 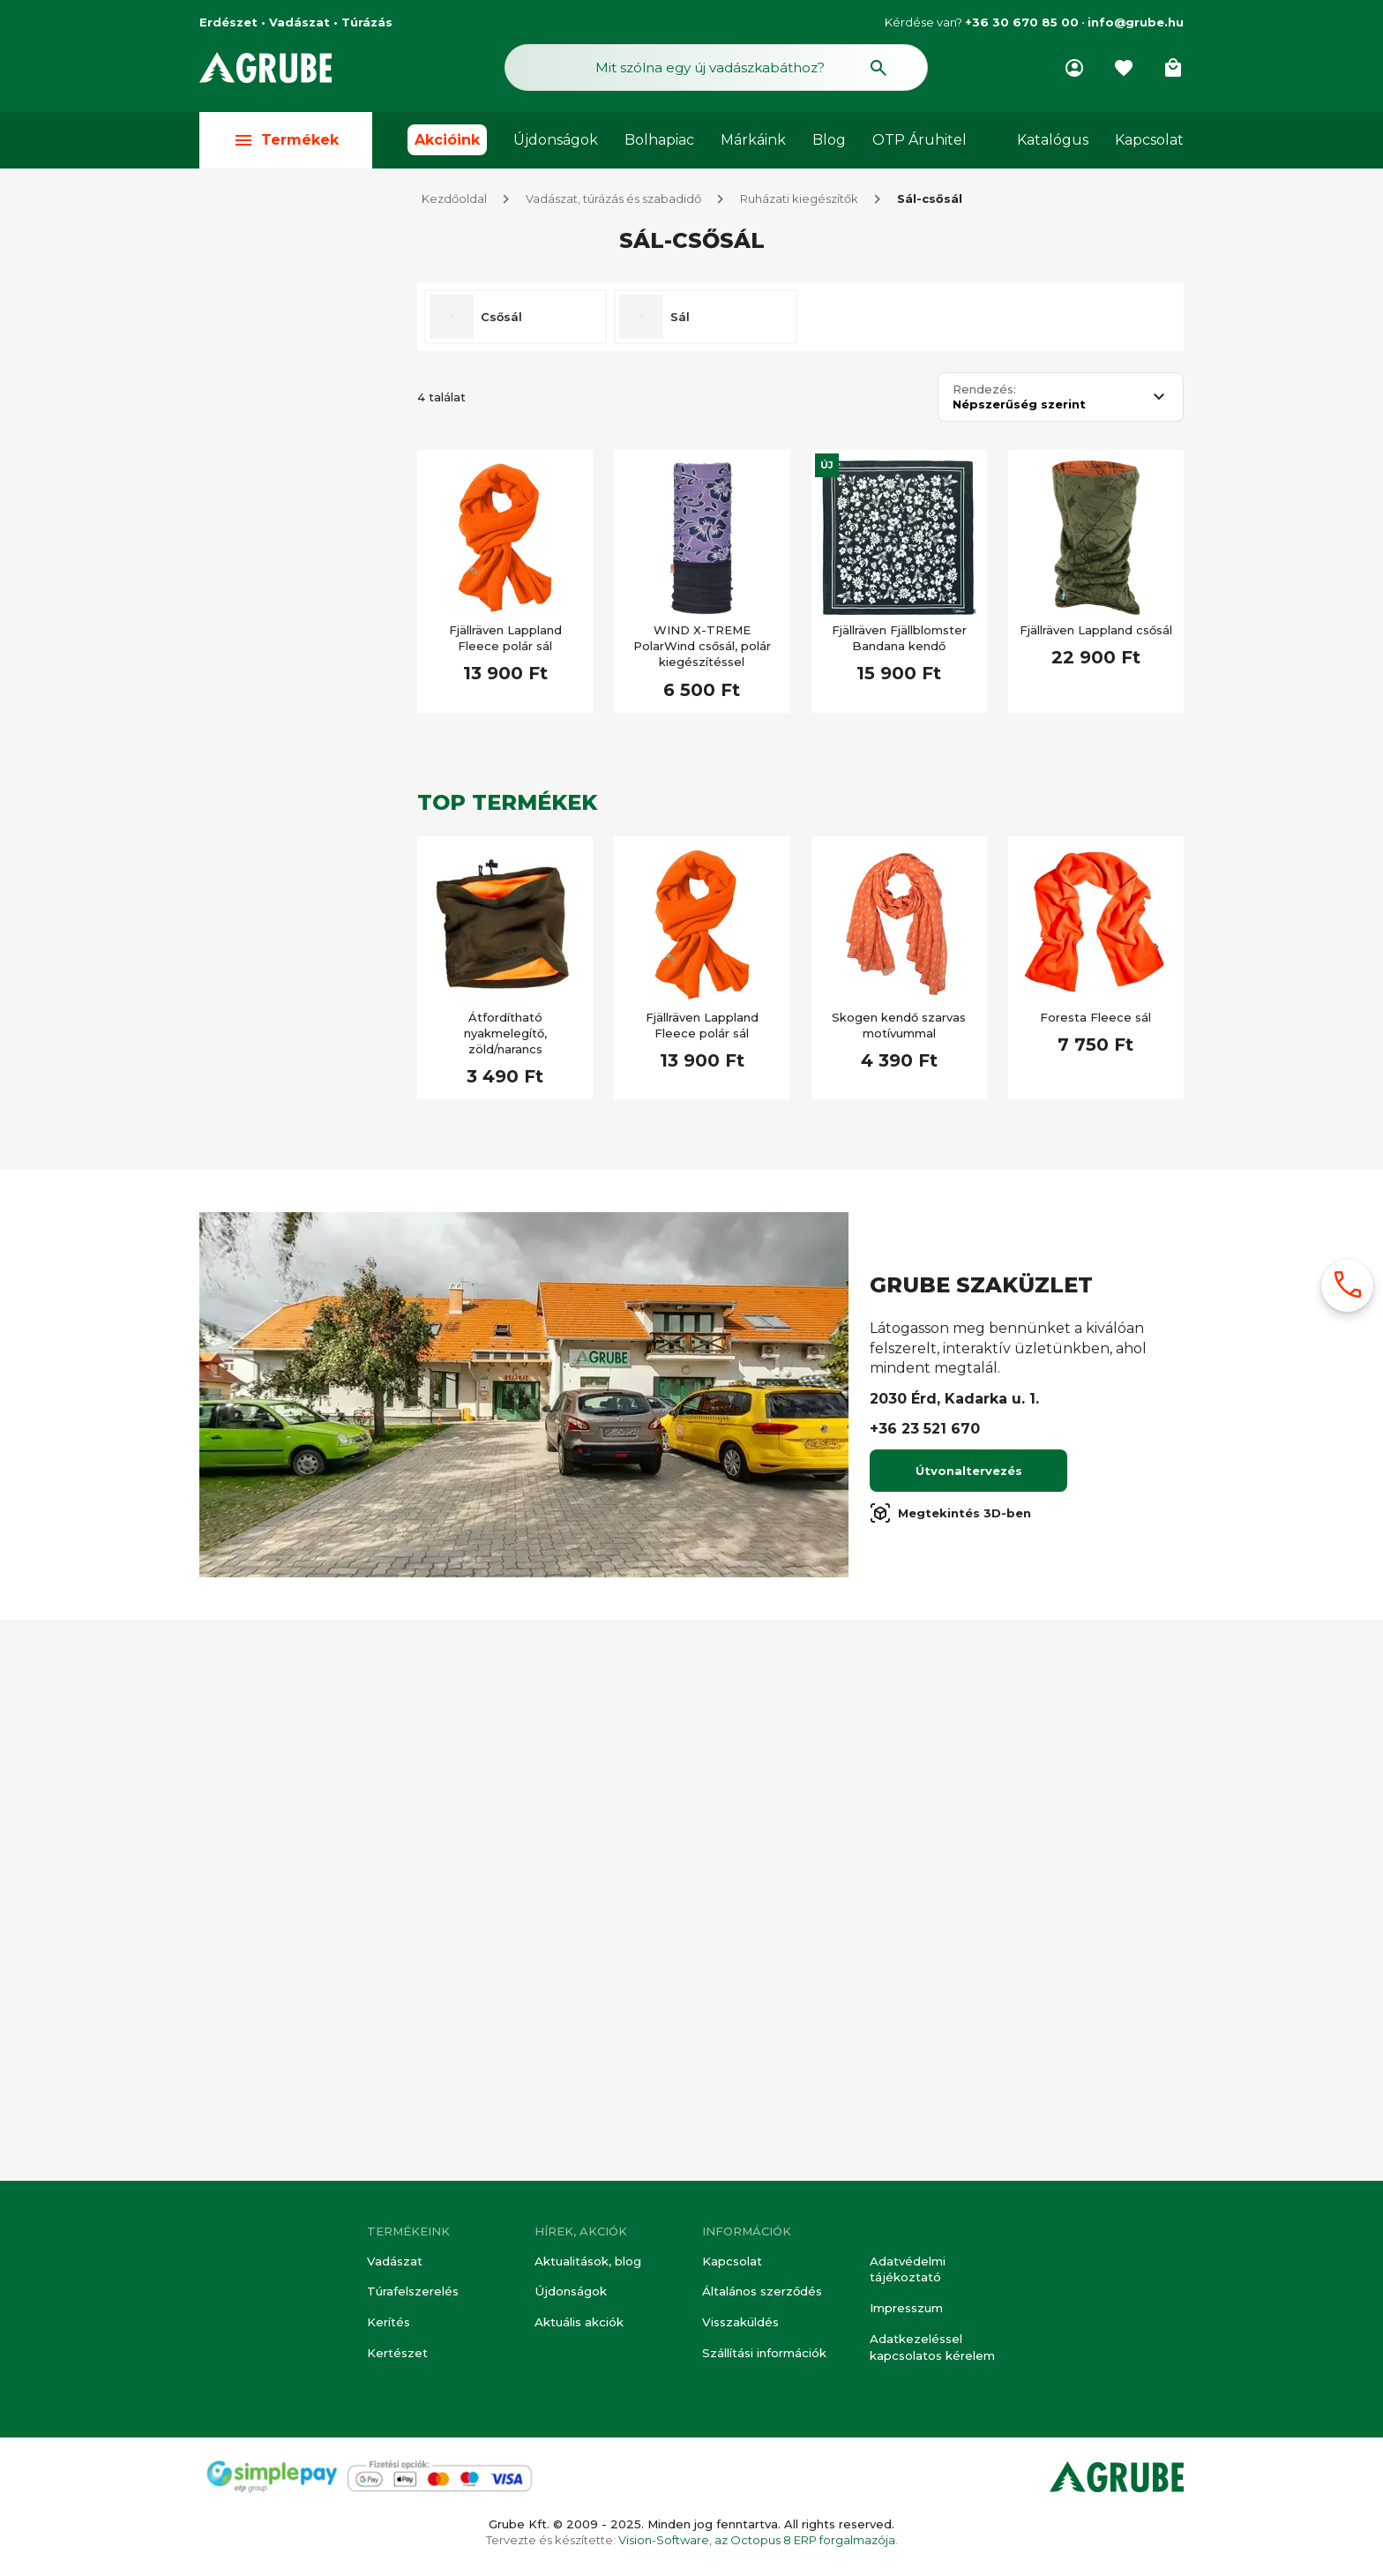 I want to click on Blog, so click(x=829, y=142).